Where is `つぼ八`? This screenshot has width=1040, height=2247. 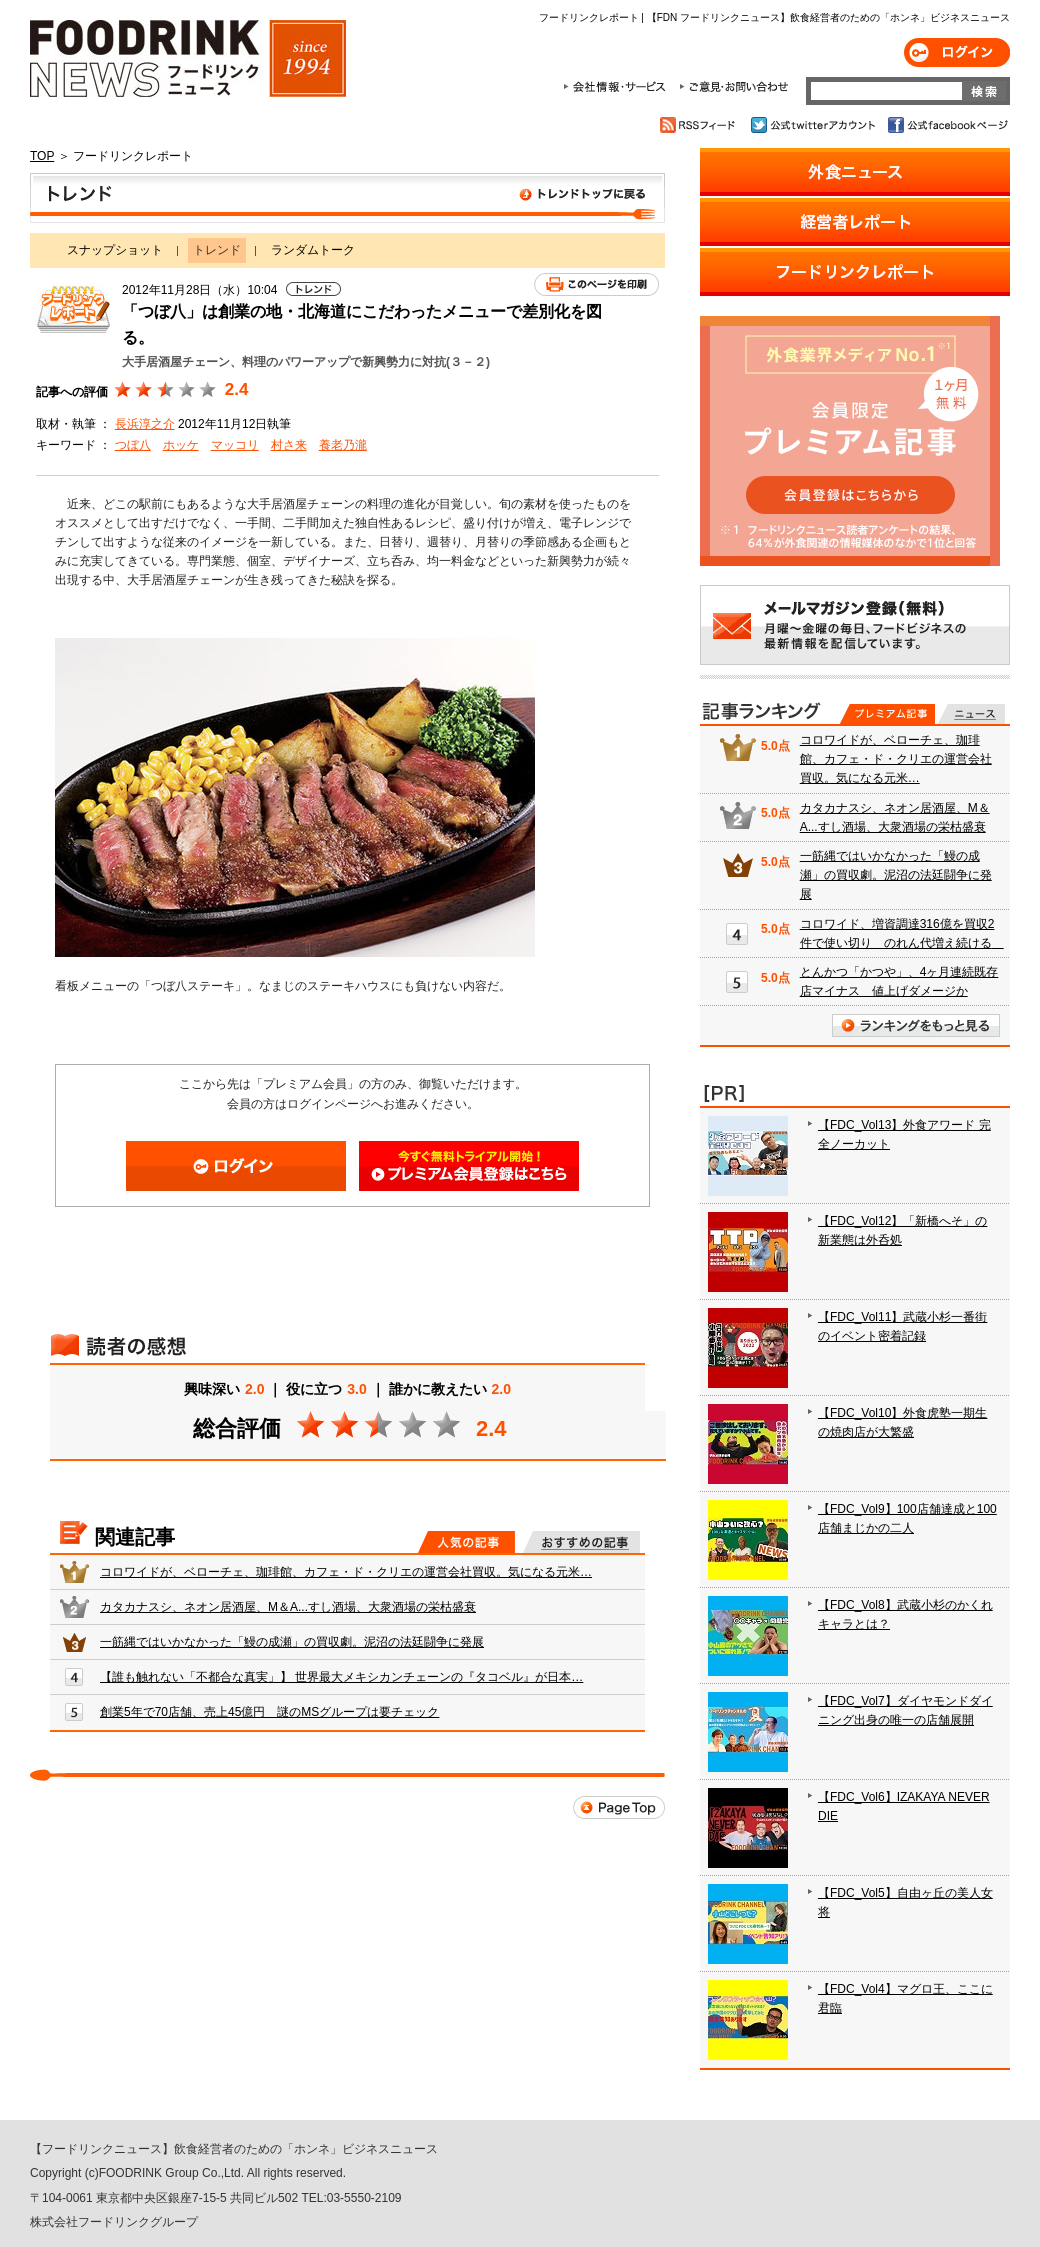 つぼ八 is located at coordinates (133, 445).